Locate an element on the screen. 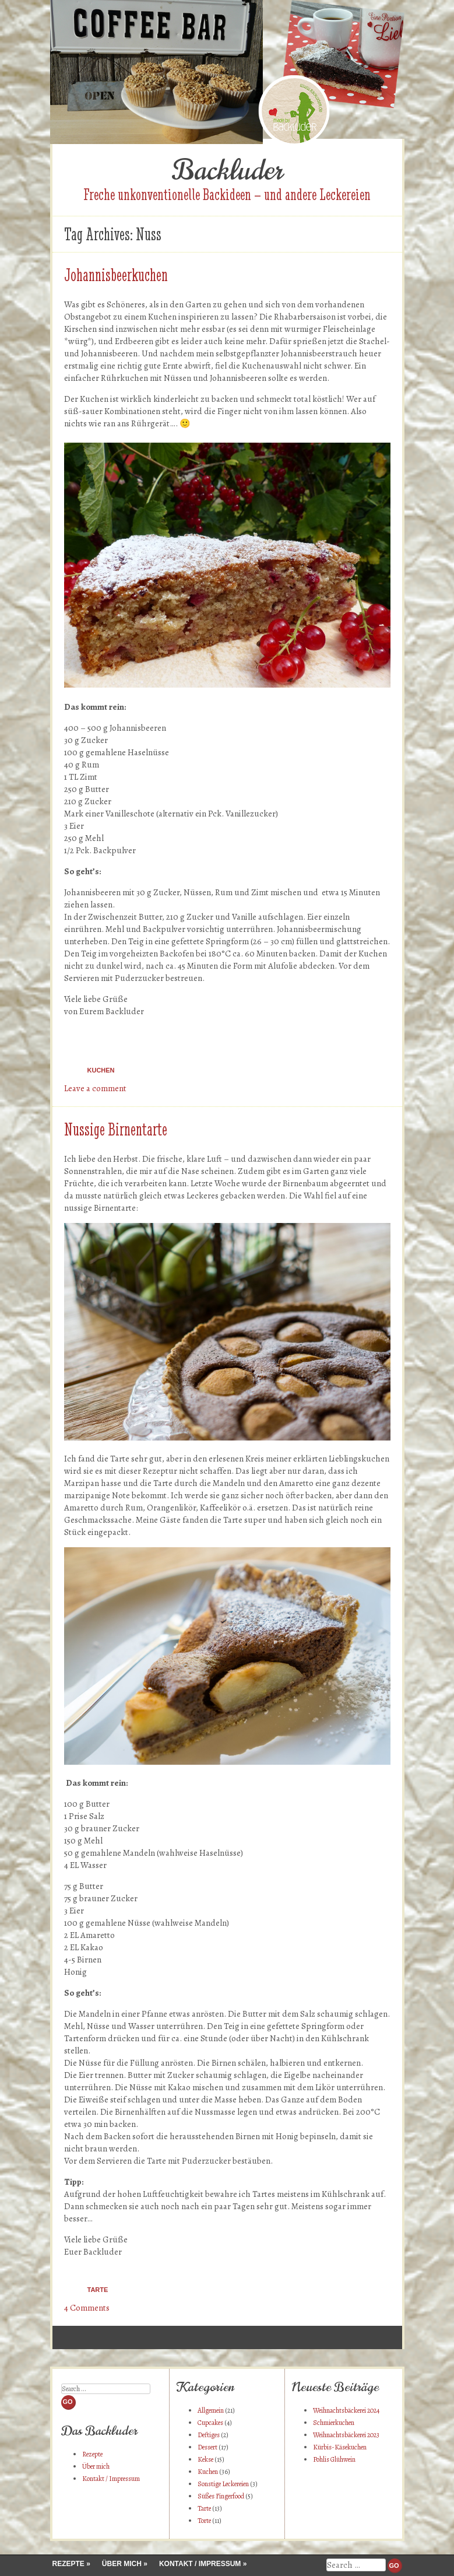 The image size is (454, 2576). Johannisbeerkuchen is located at coordinates (116, 275).